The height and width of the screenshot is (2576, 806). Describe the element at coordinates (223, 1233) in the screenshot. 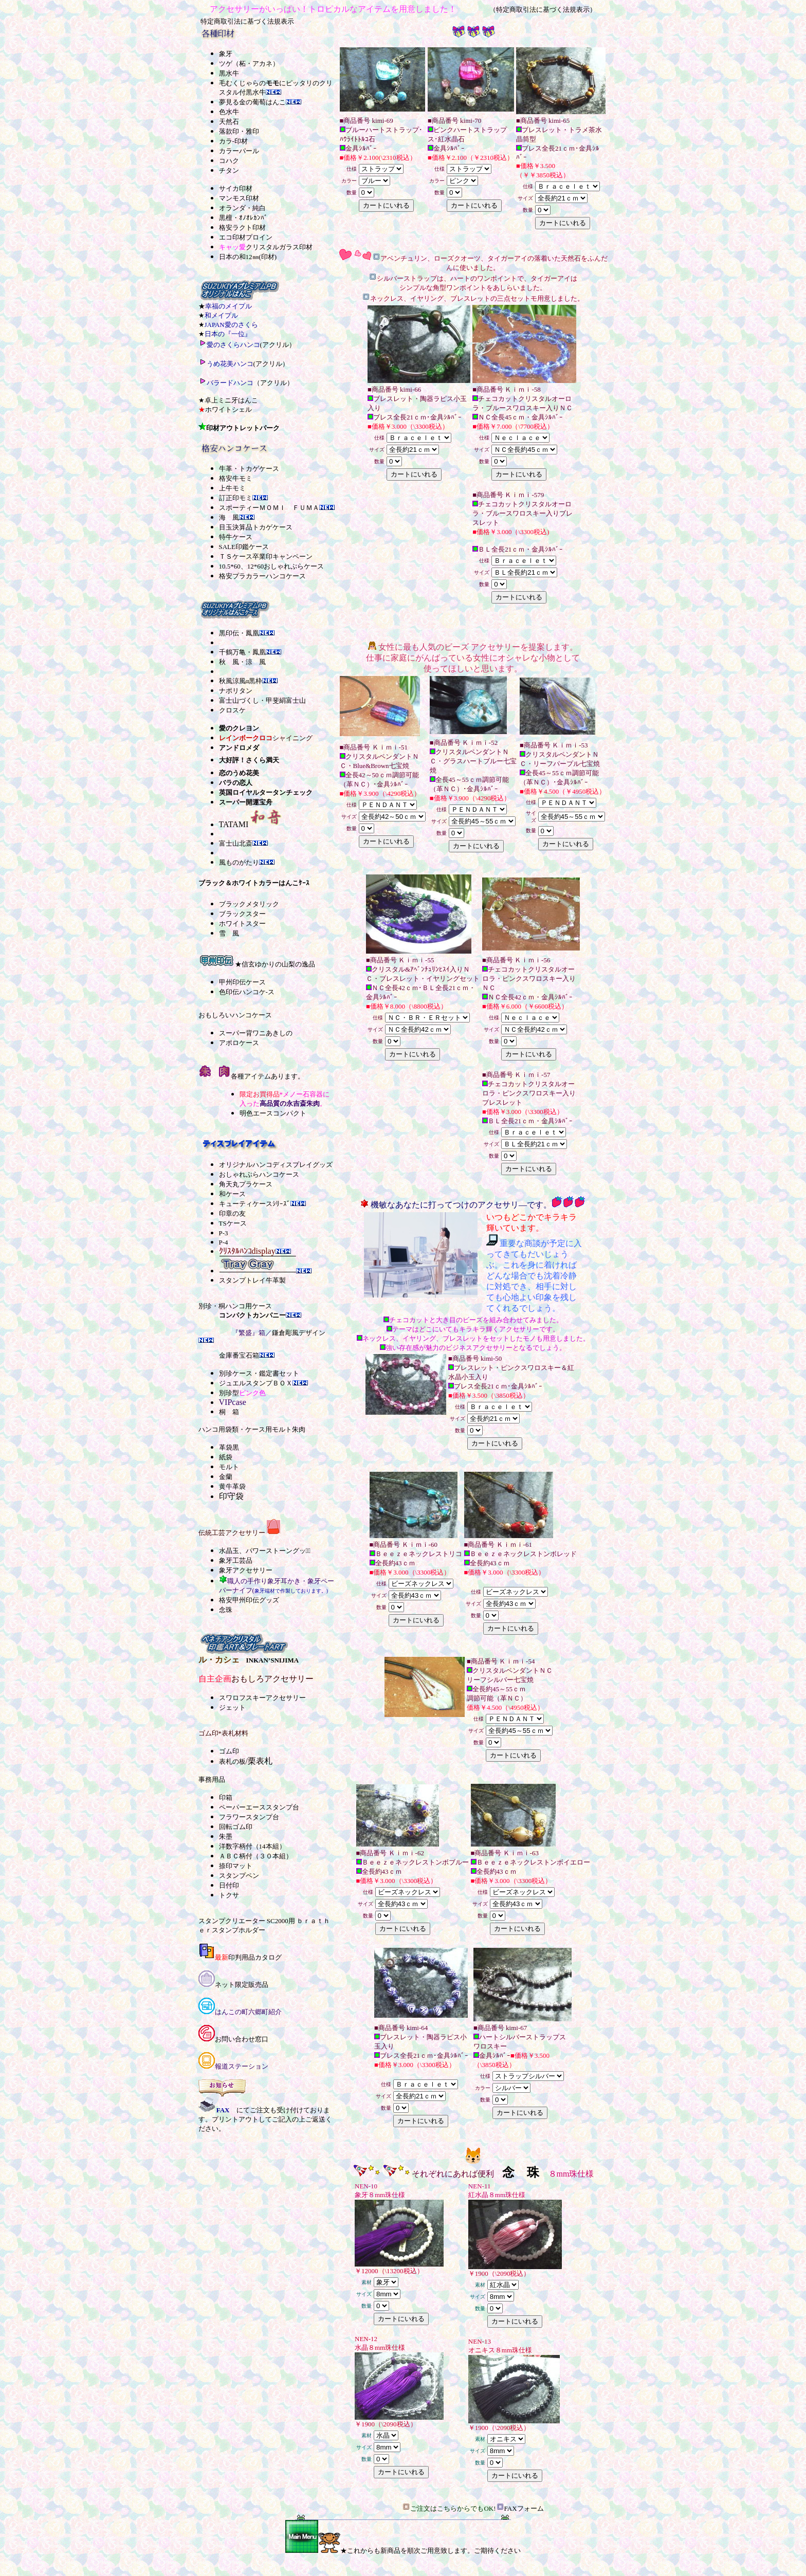

I see `P-3` at that location.